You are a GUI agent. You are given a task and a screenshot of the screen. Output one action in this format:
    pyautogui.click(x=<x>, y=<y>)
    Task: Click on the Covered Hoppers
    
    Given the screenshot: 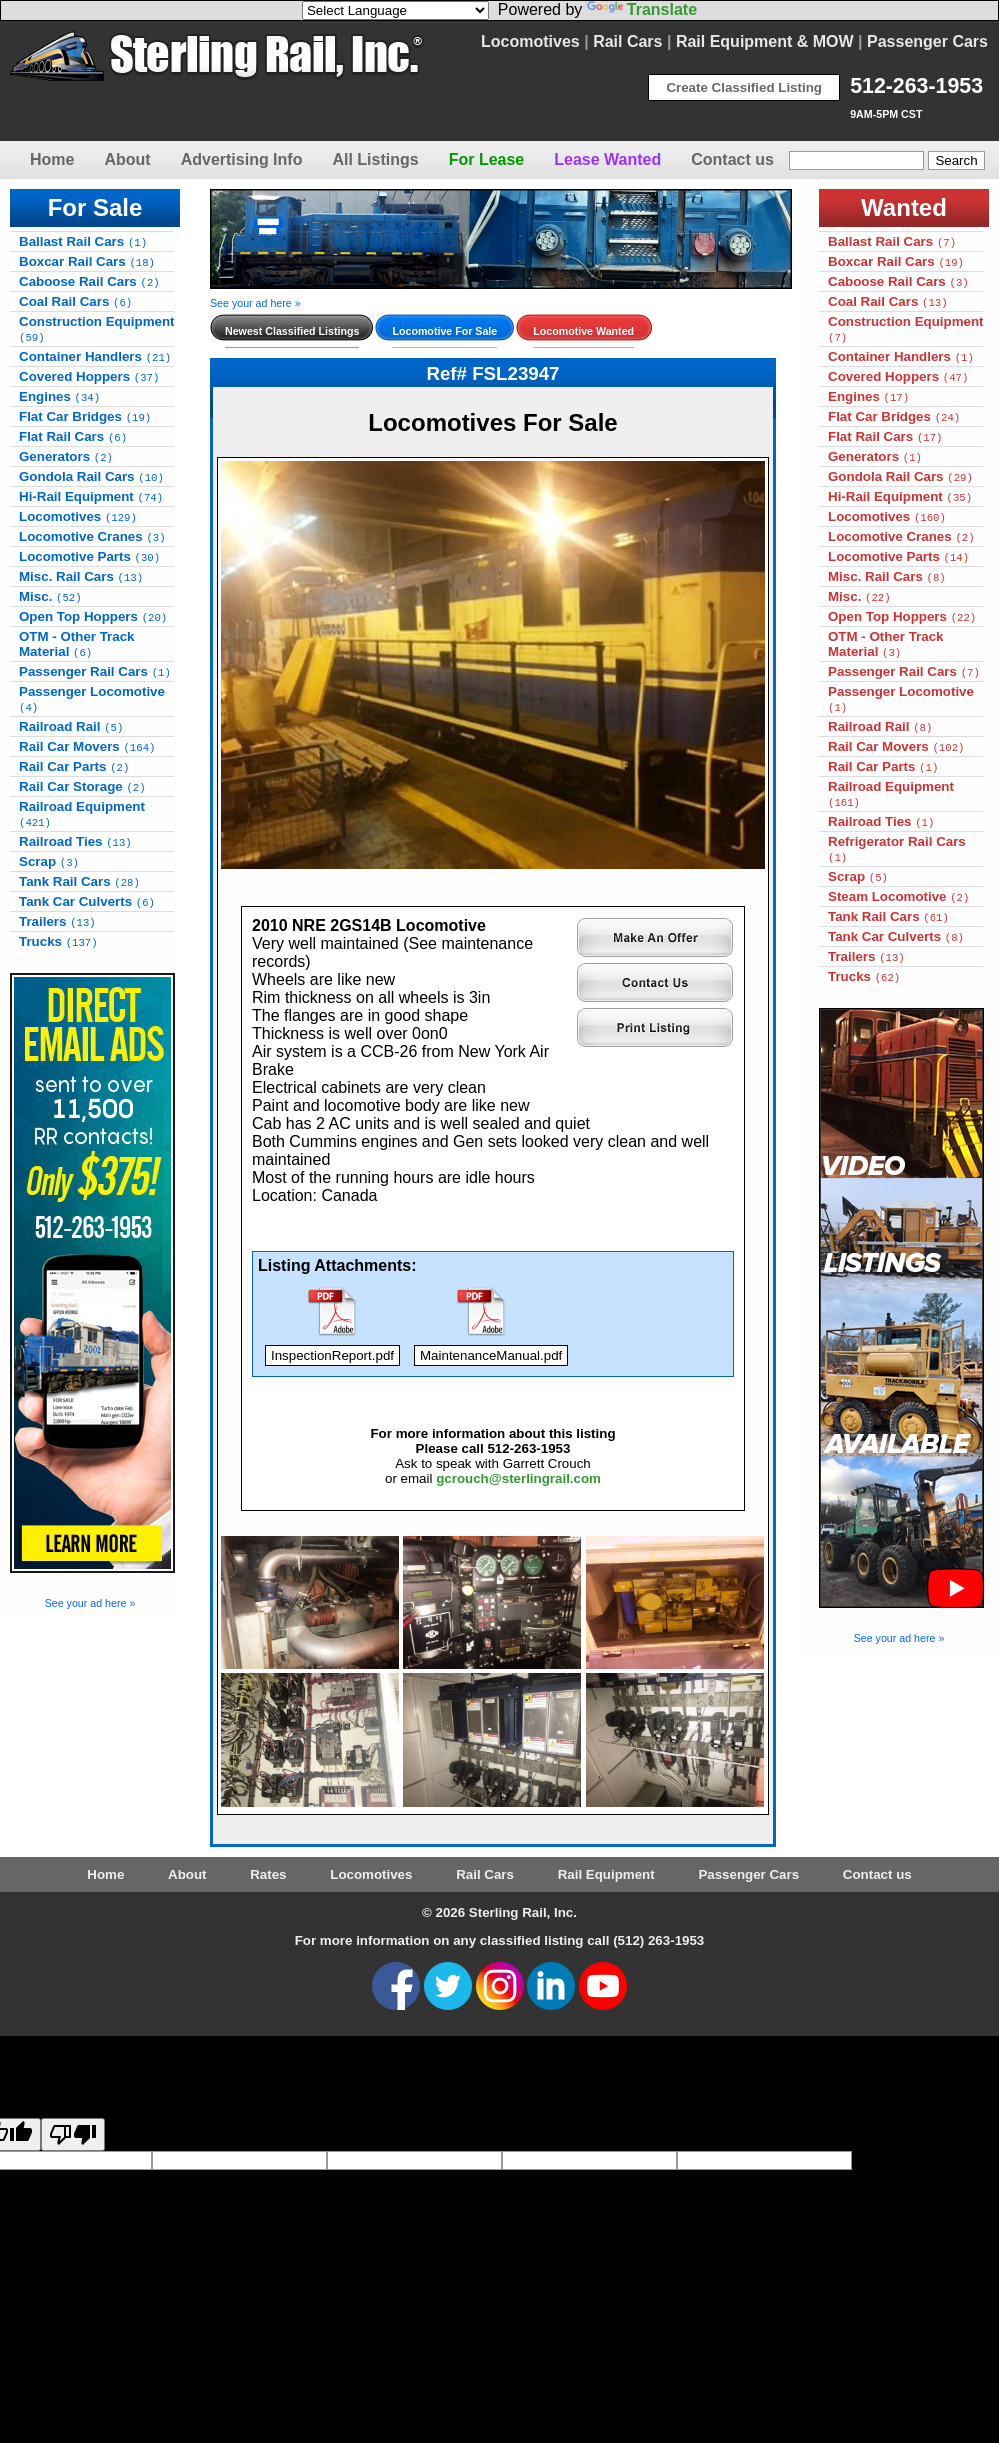 What is the action you would take?
    pyautogui.click(x=89, y=376)
    